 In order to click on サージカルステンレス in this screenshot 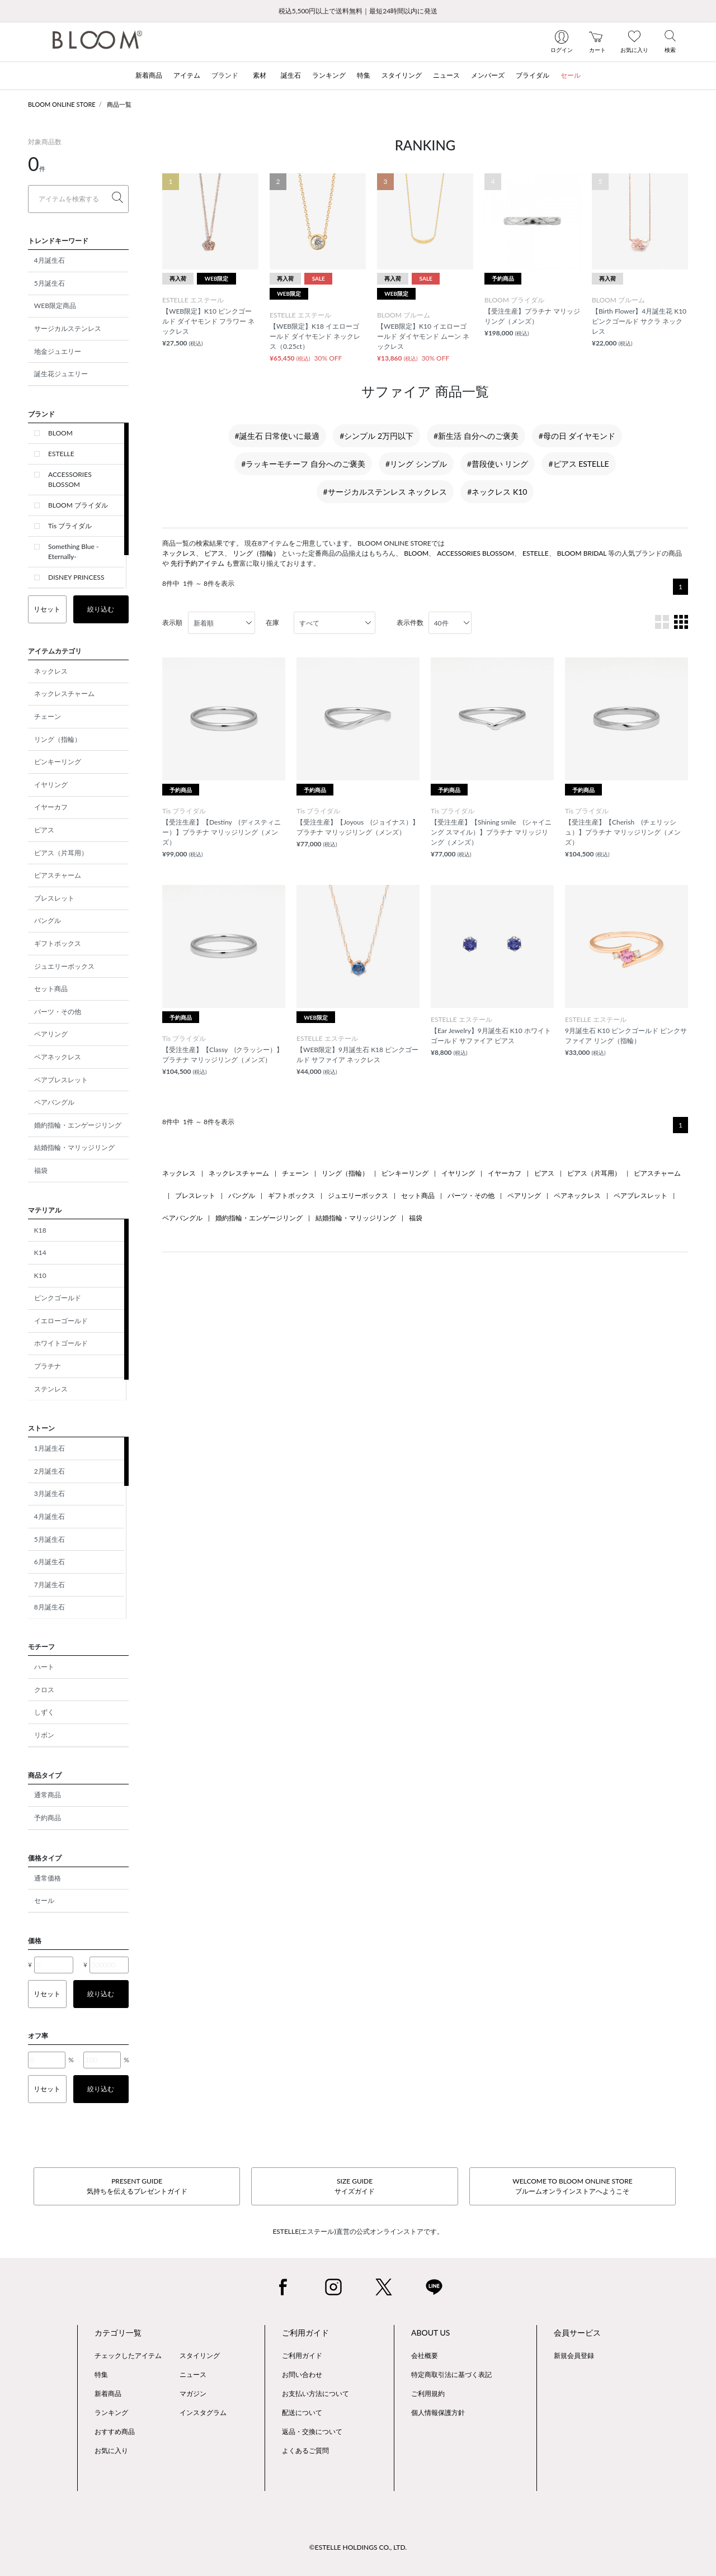, I will do `click(67, 328)`.